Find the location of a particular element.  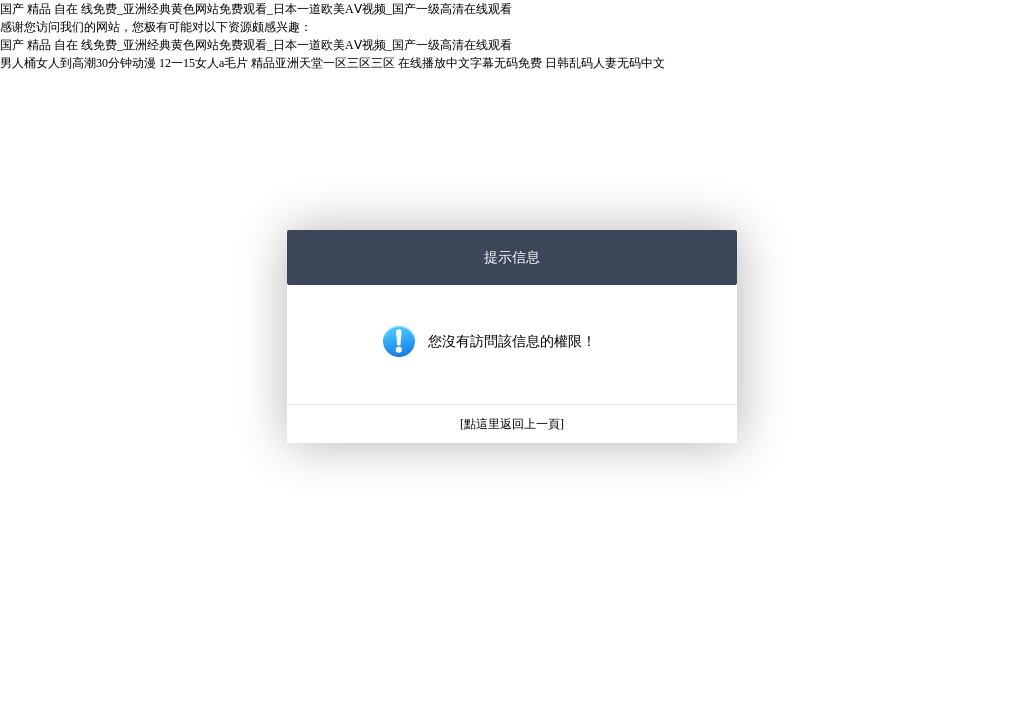

男人桶女人到高潮30分钟动漫 is located at coordinates (78, 63).